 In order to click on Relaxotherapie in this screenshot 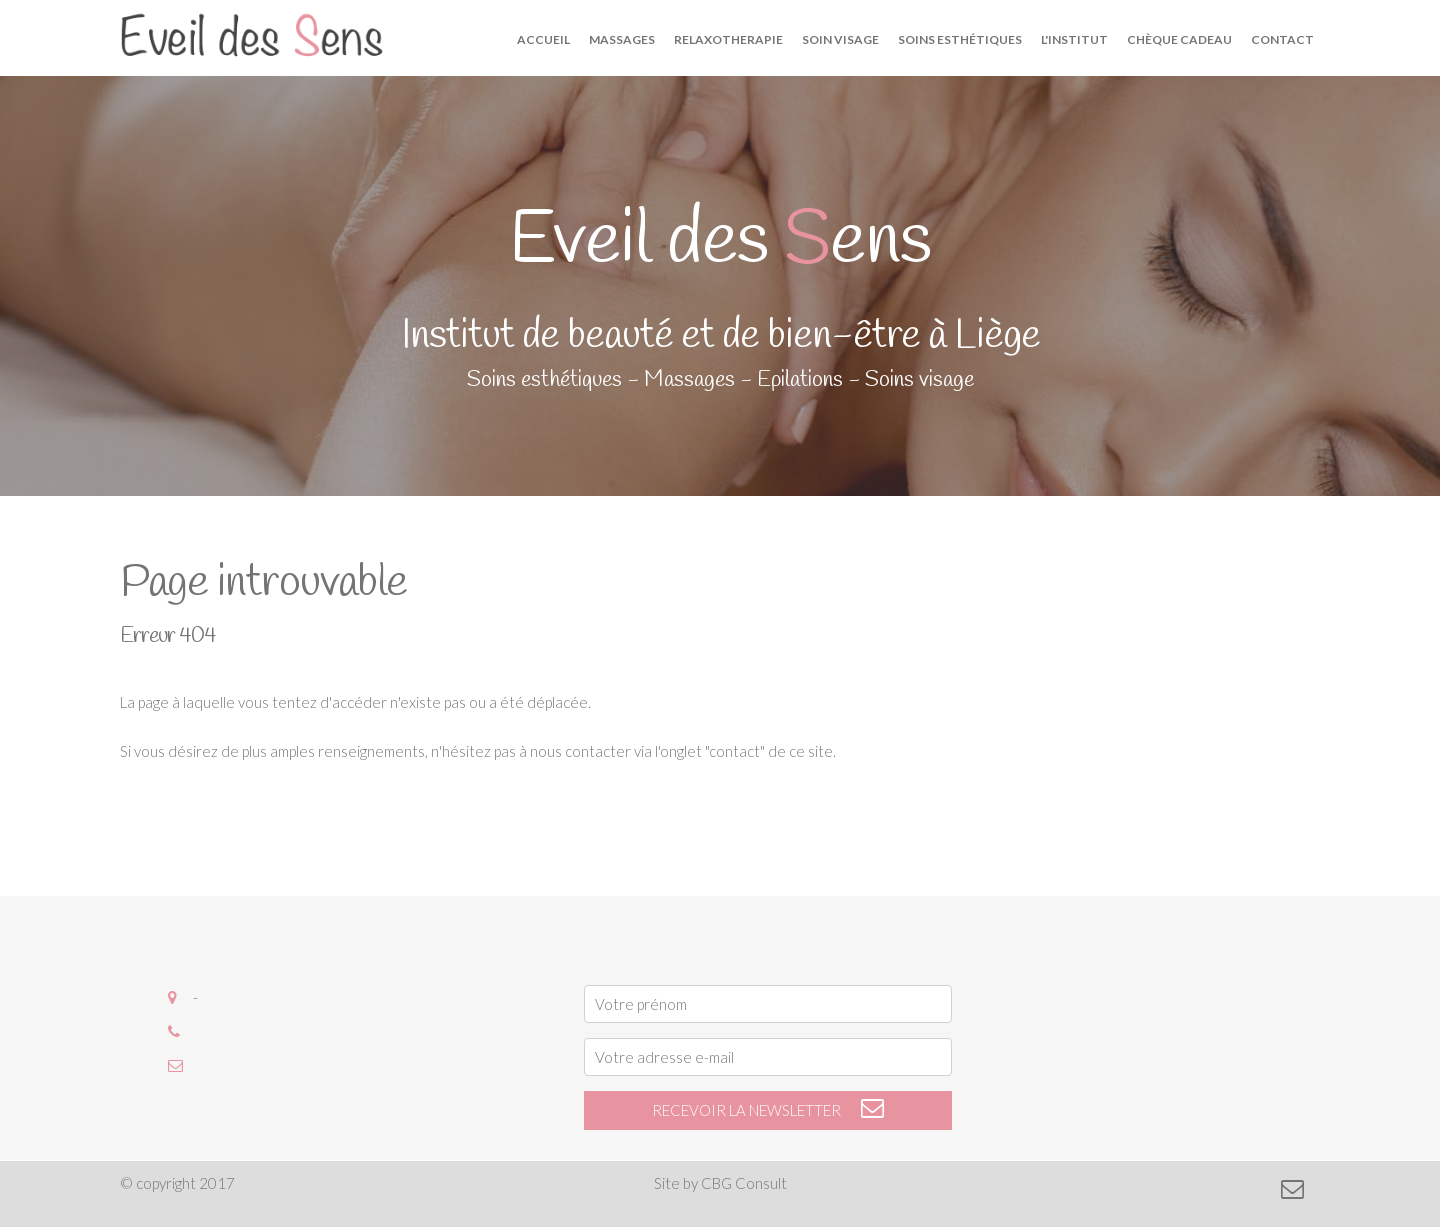, I will do `click(728, 39)`.